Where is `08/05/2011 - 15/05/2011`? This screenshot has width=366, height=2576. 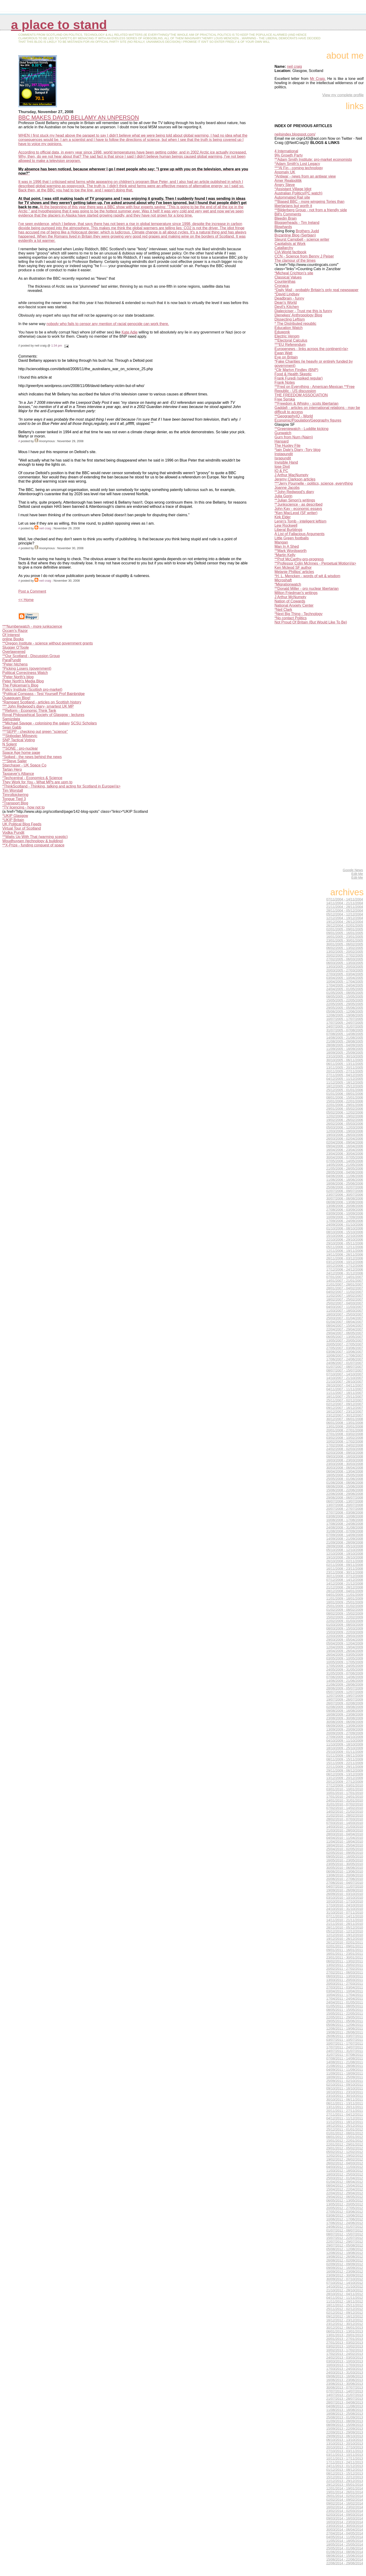
08/05/2011 - 15/05/2011 is located at coordinates (344, 2010).